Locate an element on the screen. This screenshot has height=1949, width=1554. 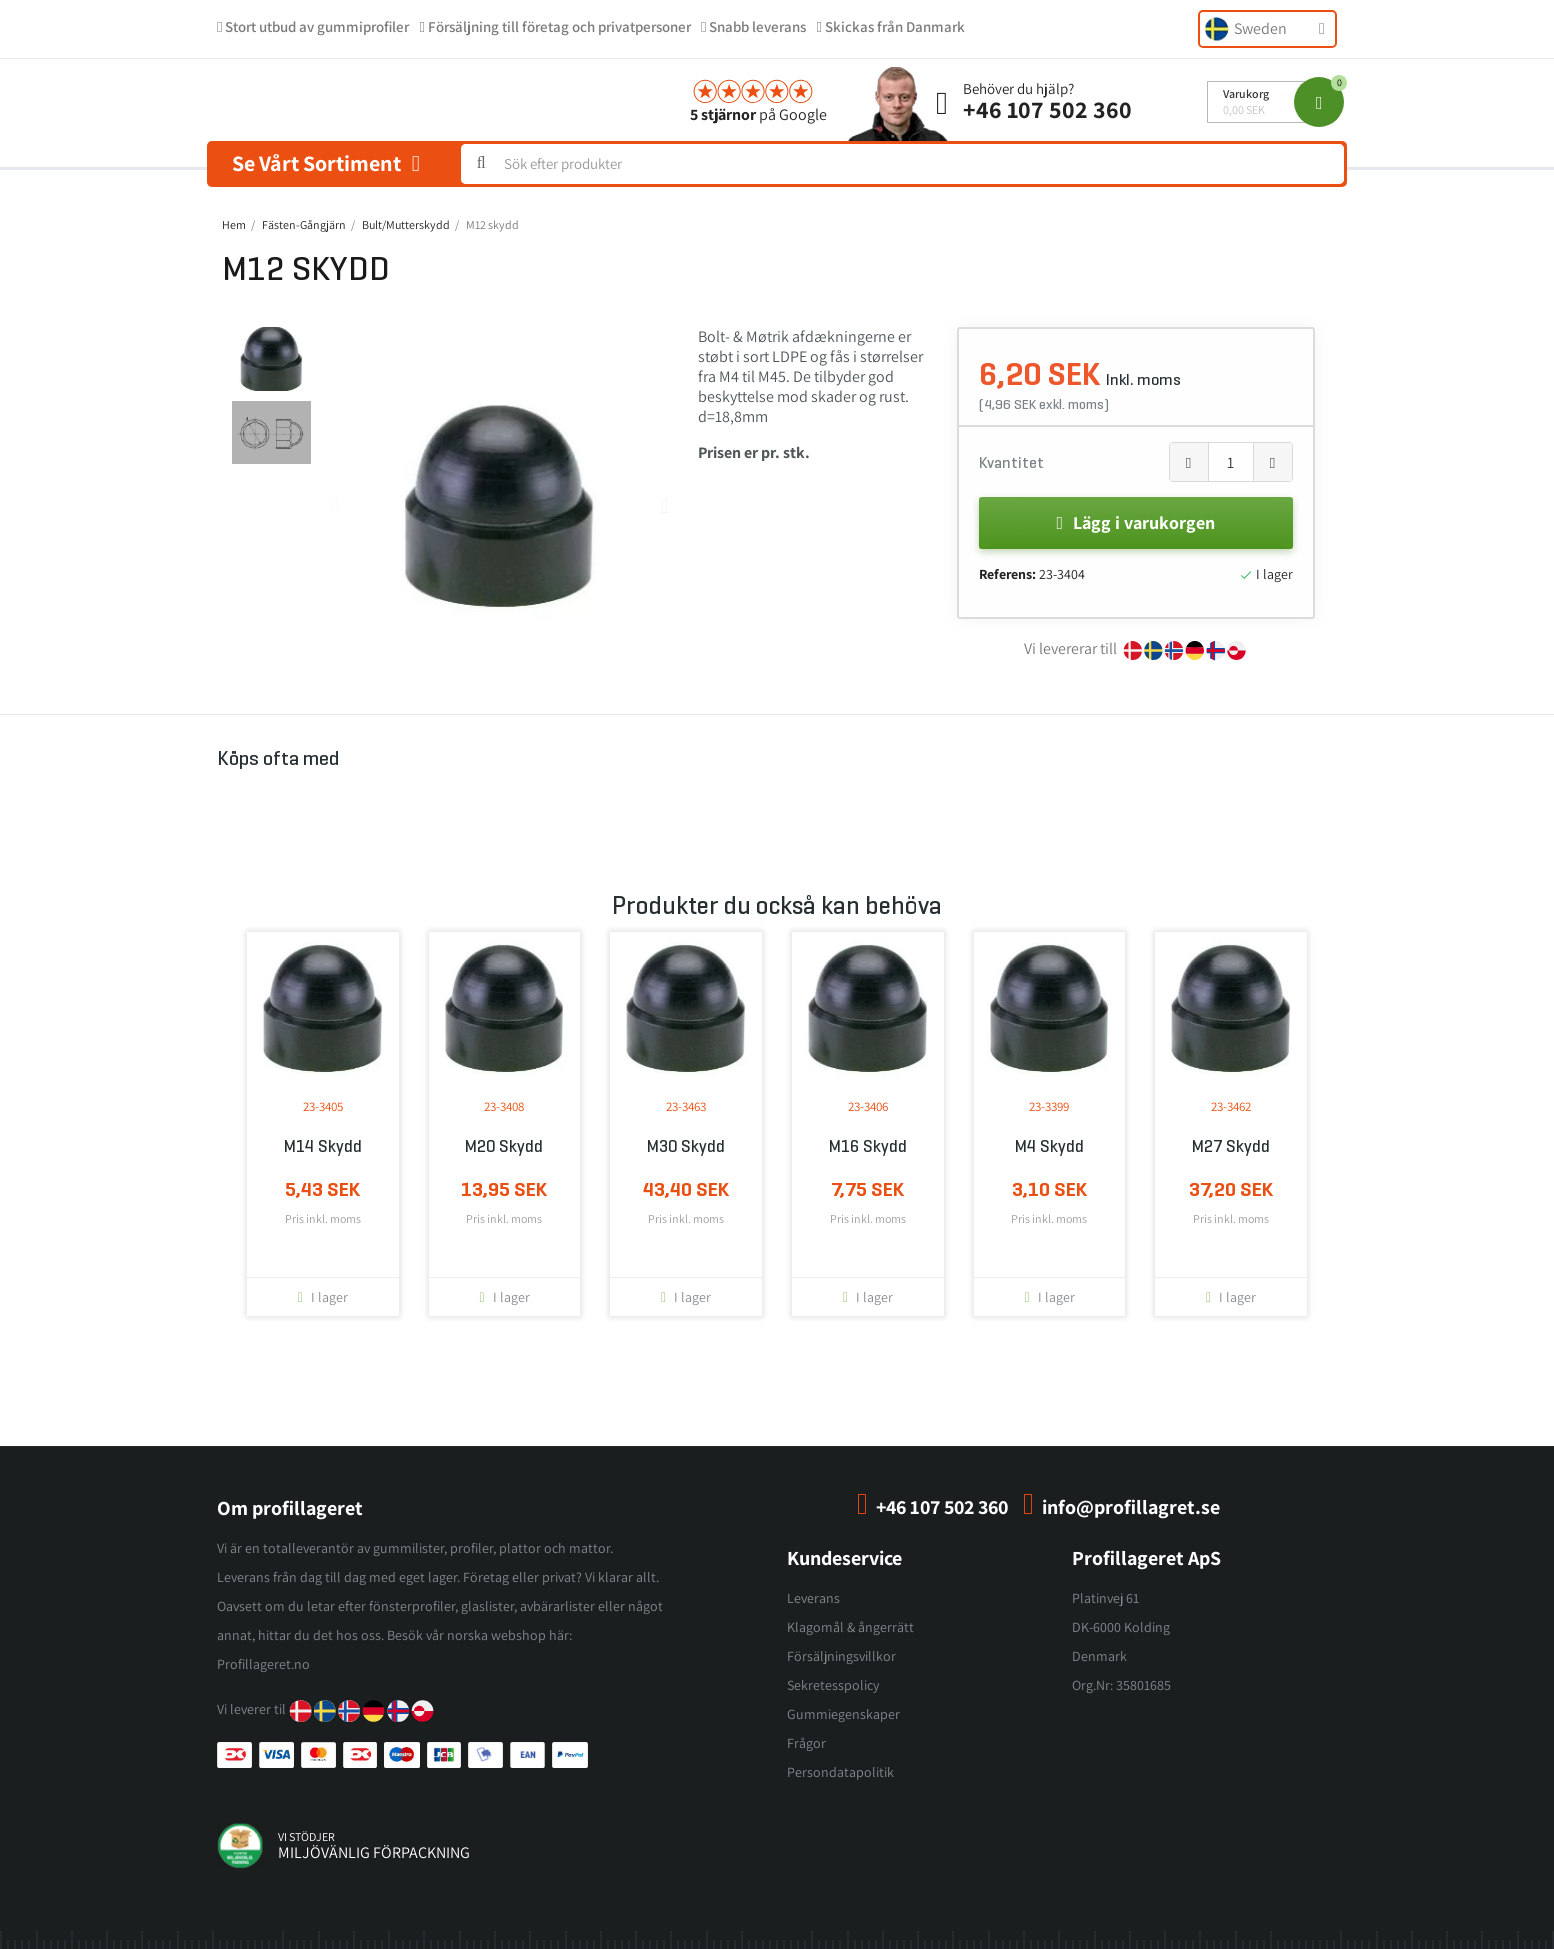
Gummiegenskaper is located at coordinates (843, 1714).